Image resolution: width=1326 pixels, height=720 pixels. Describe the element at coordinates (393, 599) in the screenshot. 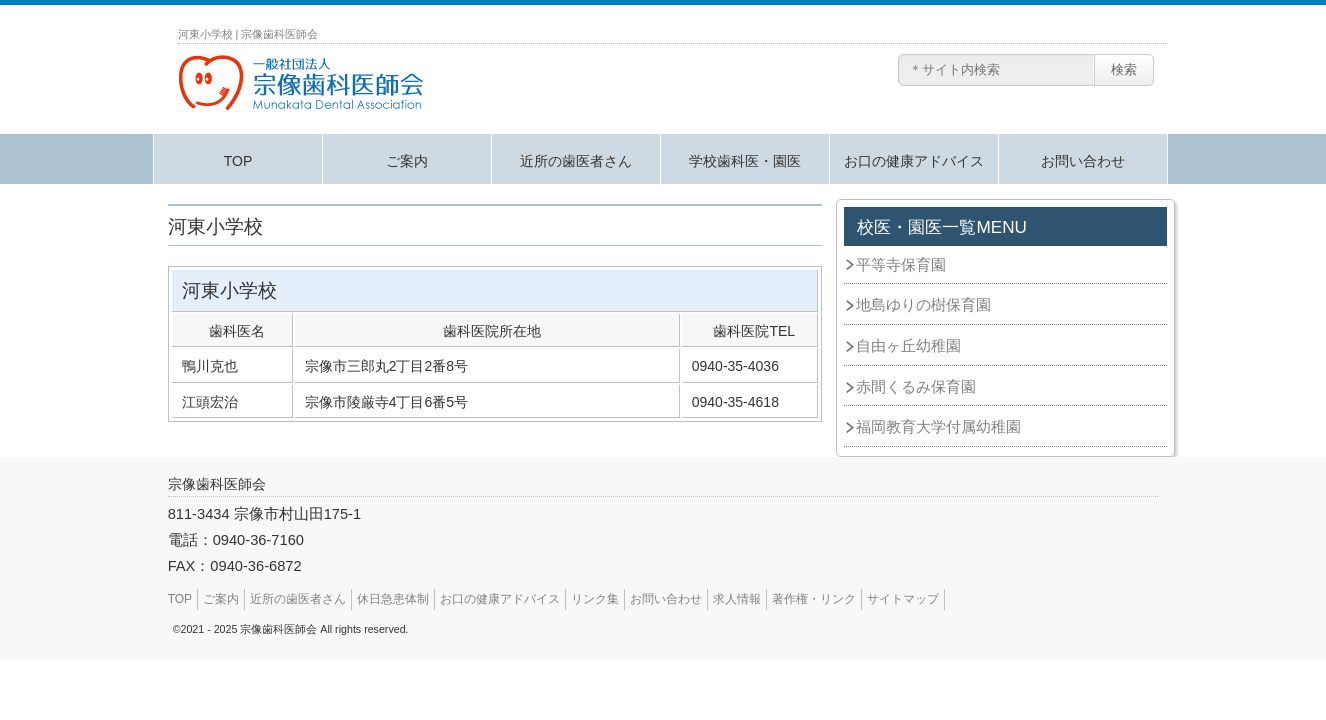

I see `休日急患体制` at that location.